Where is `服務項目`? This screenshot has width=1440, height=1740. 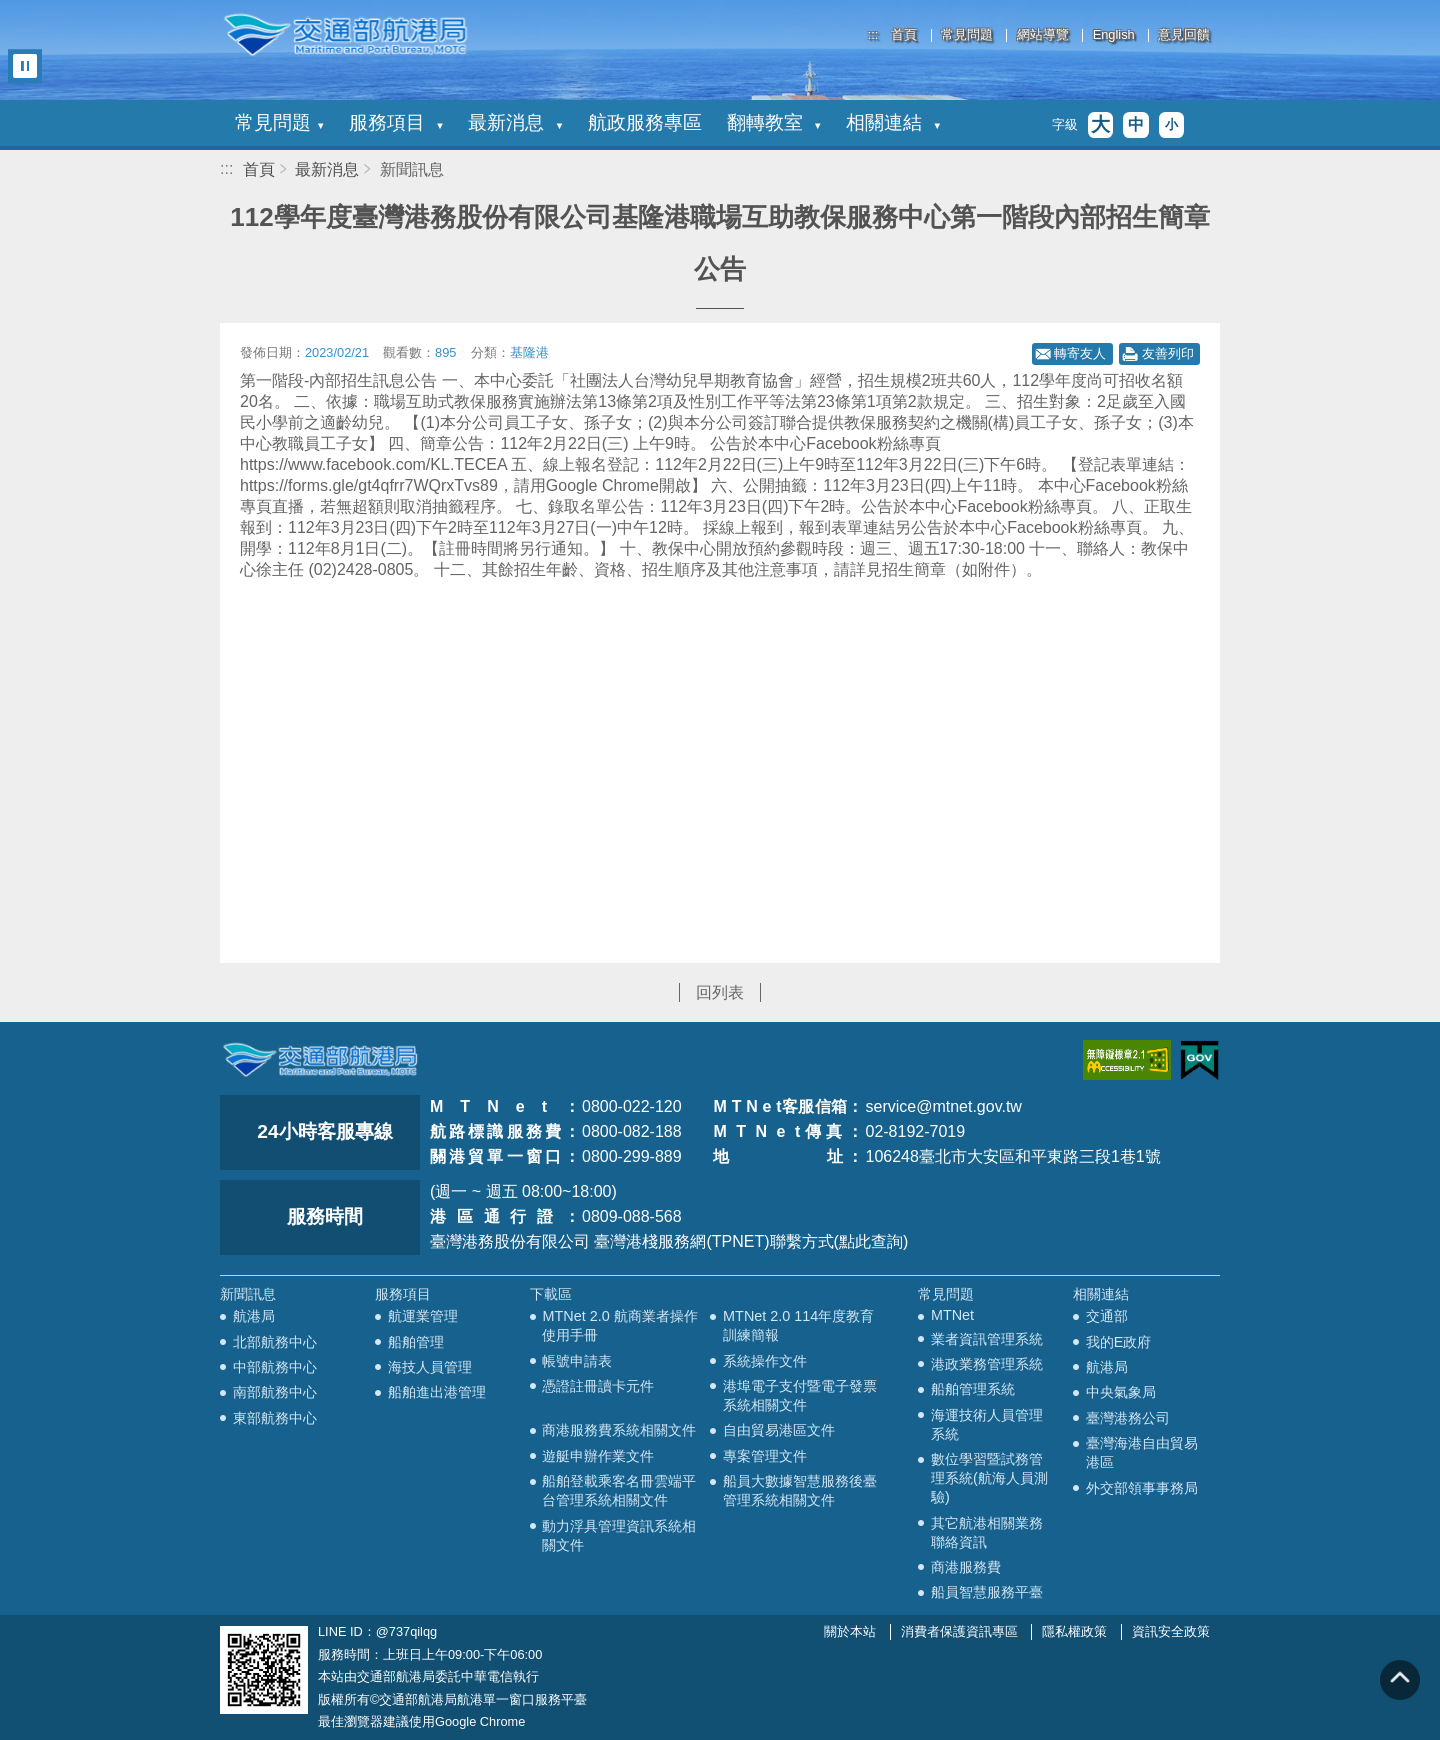 服務項目 is located at coordinates (396, 122).